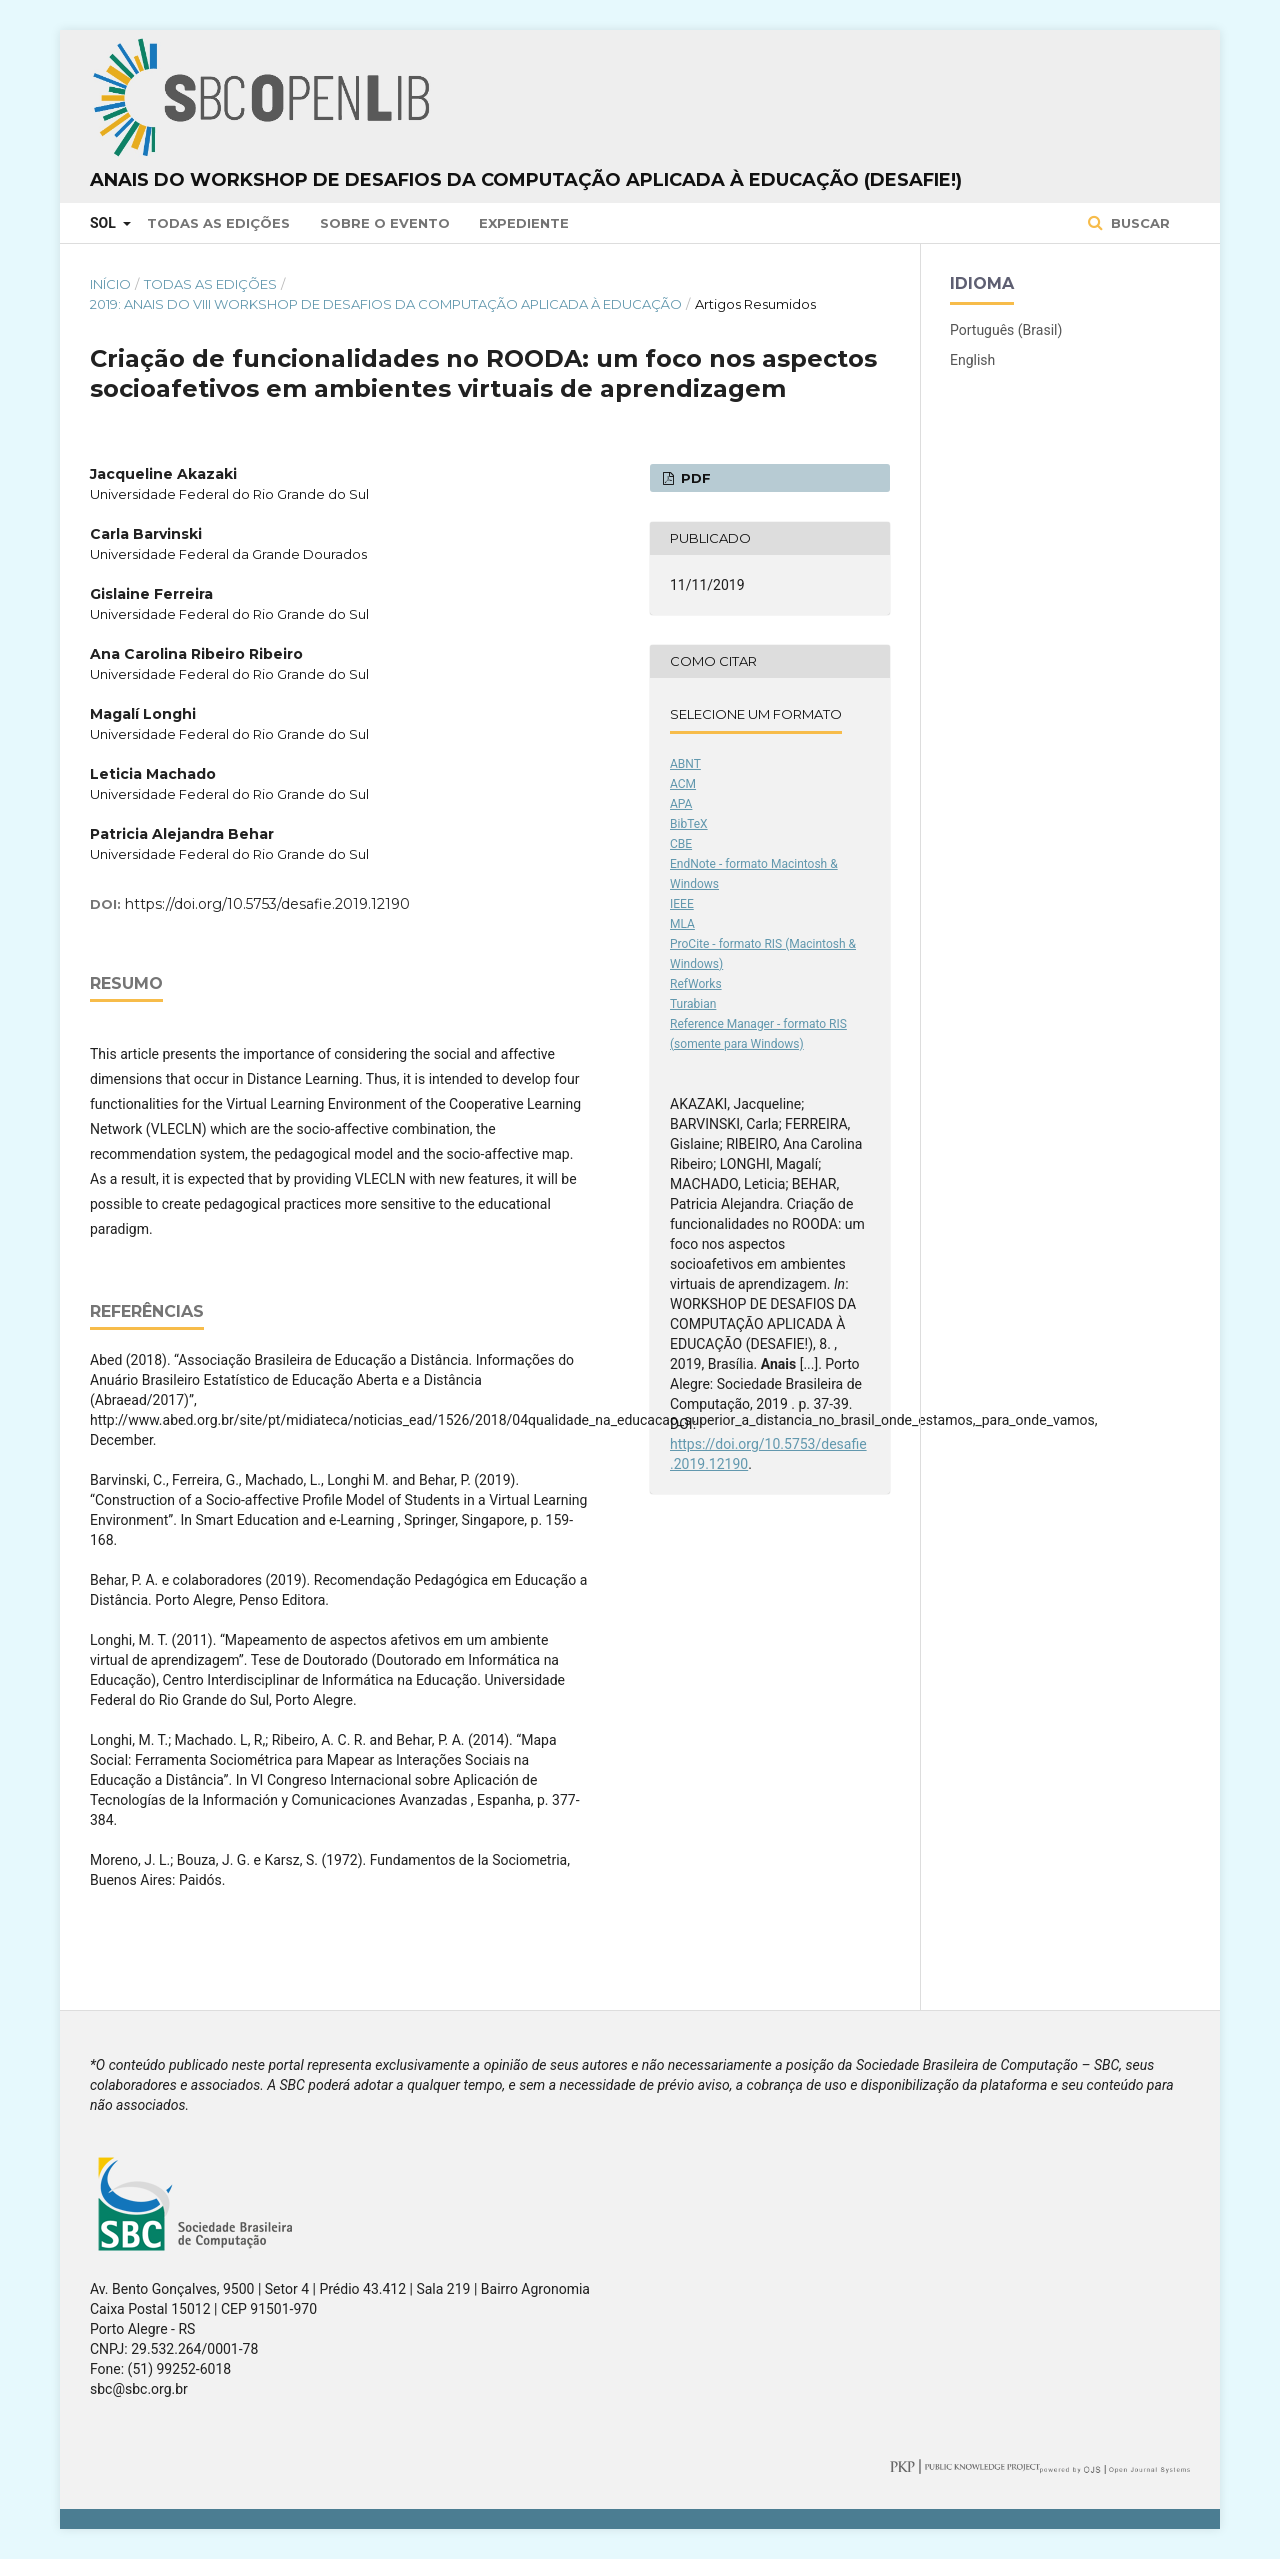 The image size is (1280, 2559). What do you see at coordinates (693, 1004) in the screenshot?
I see `Turabian` at bounding box center [693, 1004].